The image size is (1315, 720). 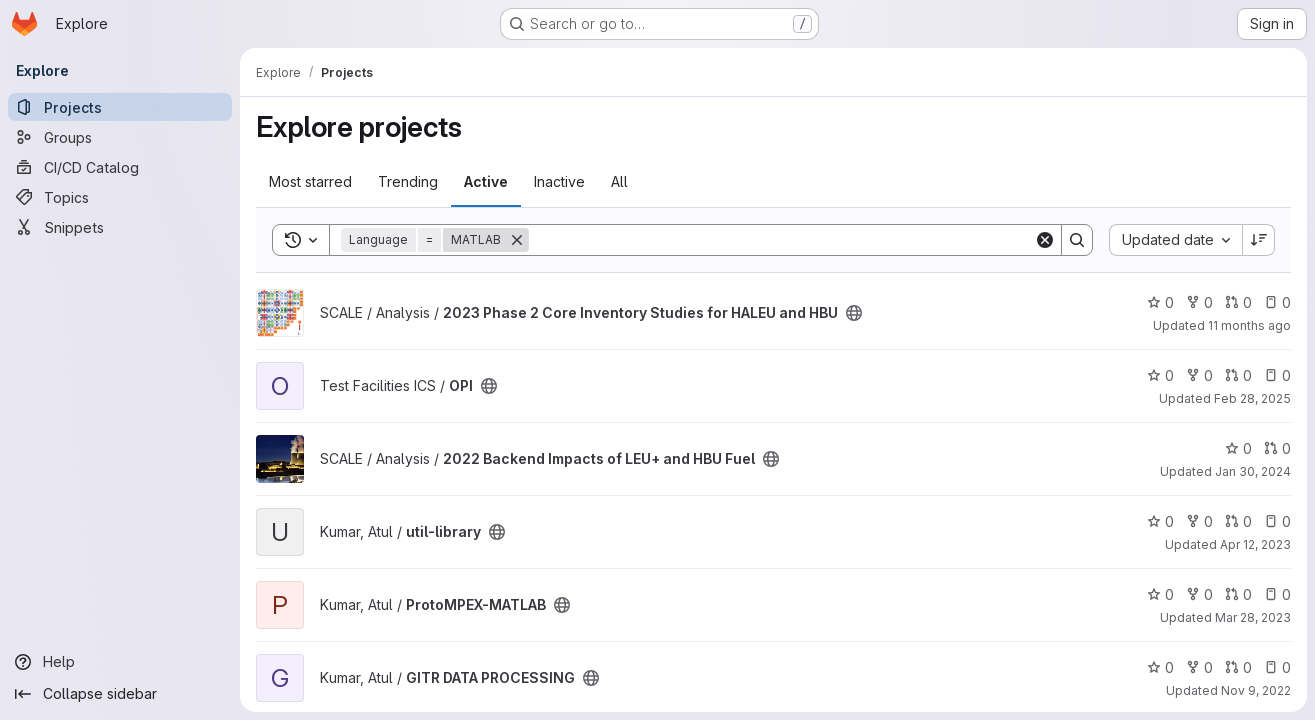 I want to click on [Snippets], so click(x=120, y=227).